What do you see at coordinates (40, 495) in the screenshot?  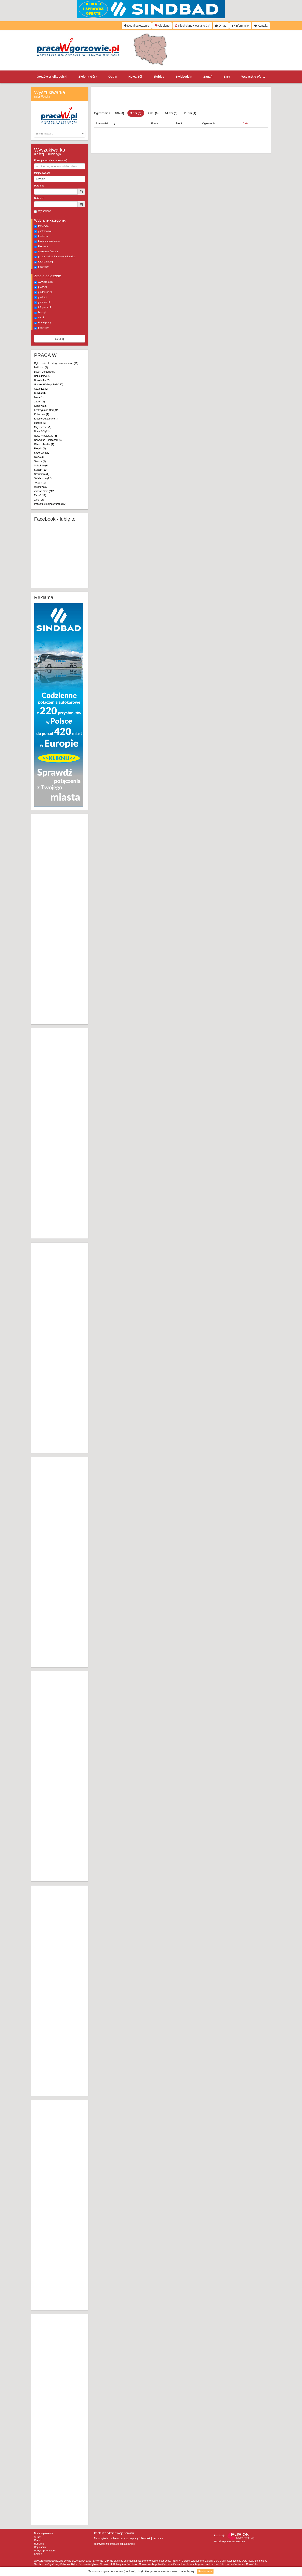 I see `Żagań ()` at bounding box center [40, 495].